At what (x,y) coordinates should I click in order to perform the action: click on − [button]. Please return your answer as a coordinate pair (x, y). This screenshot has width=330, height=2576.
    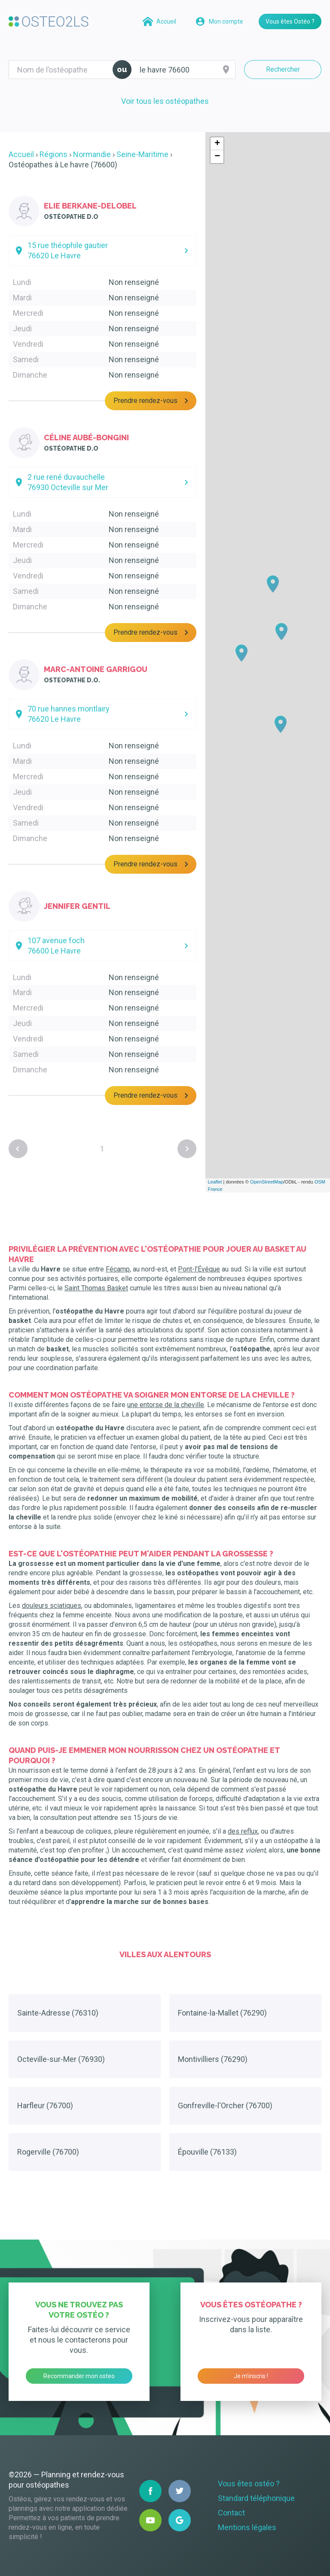
    Looking at the image, I should click on (217, 156).